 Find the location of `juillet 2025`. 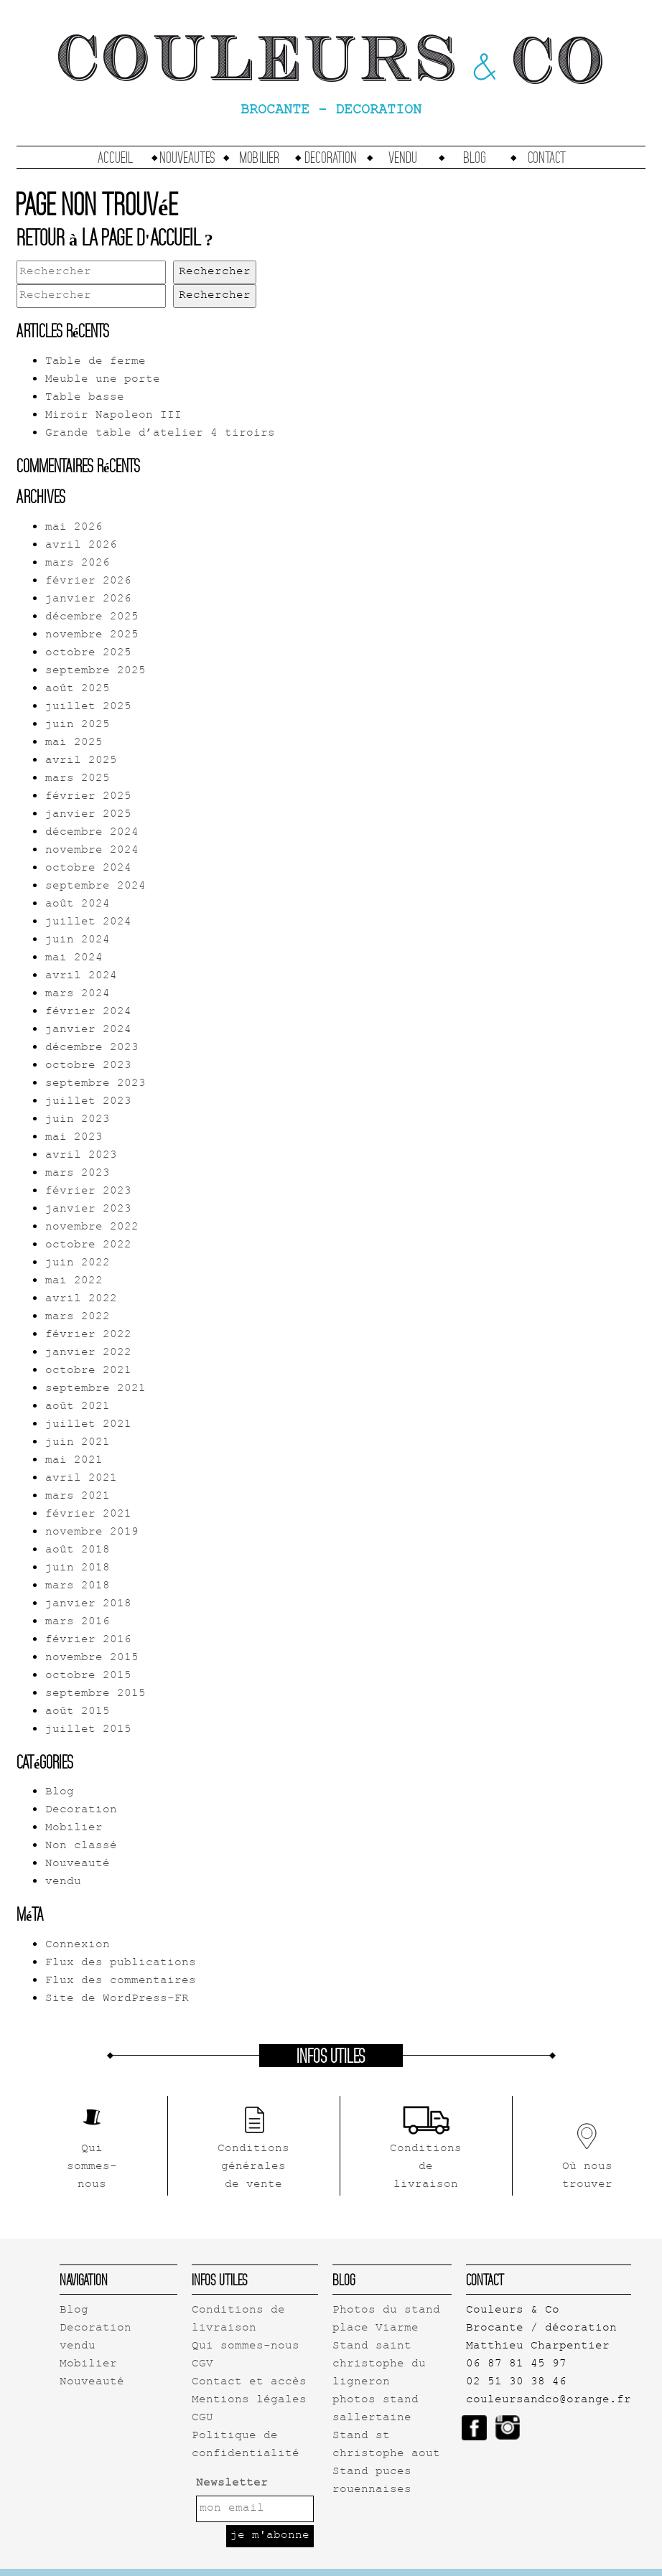

juillet 2025 is located at coordinates (88, 707).